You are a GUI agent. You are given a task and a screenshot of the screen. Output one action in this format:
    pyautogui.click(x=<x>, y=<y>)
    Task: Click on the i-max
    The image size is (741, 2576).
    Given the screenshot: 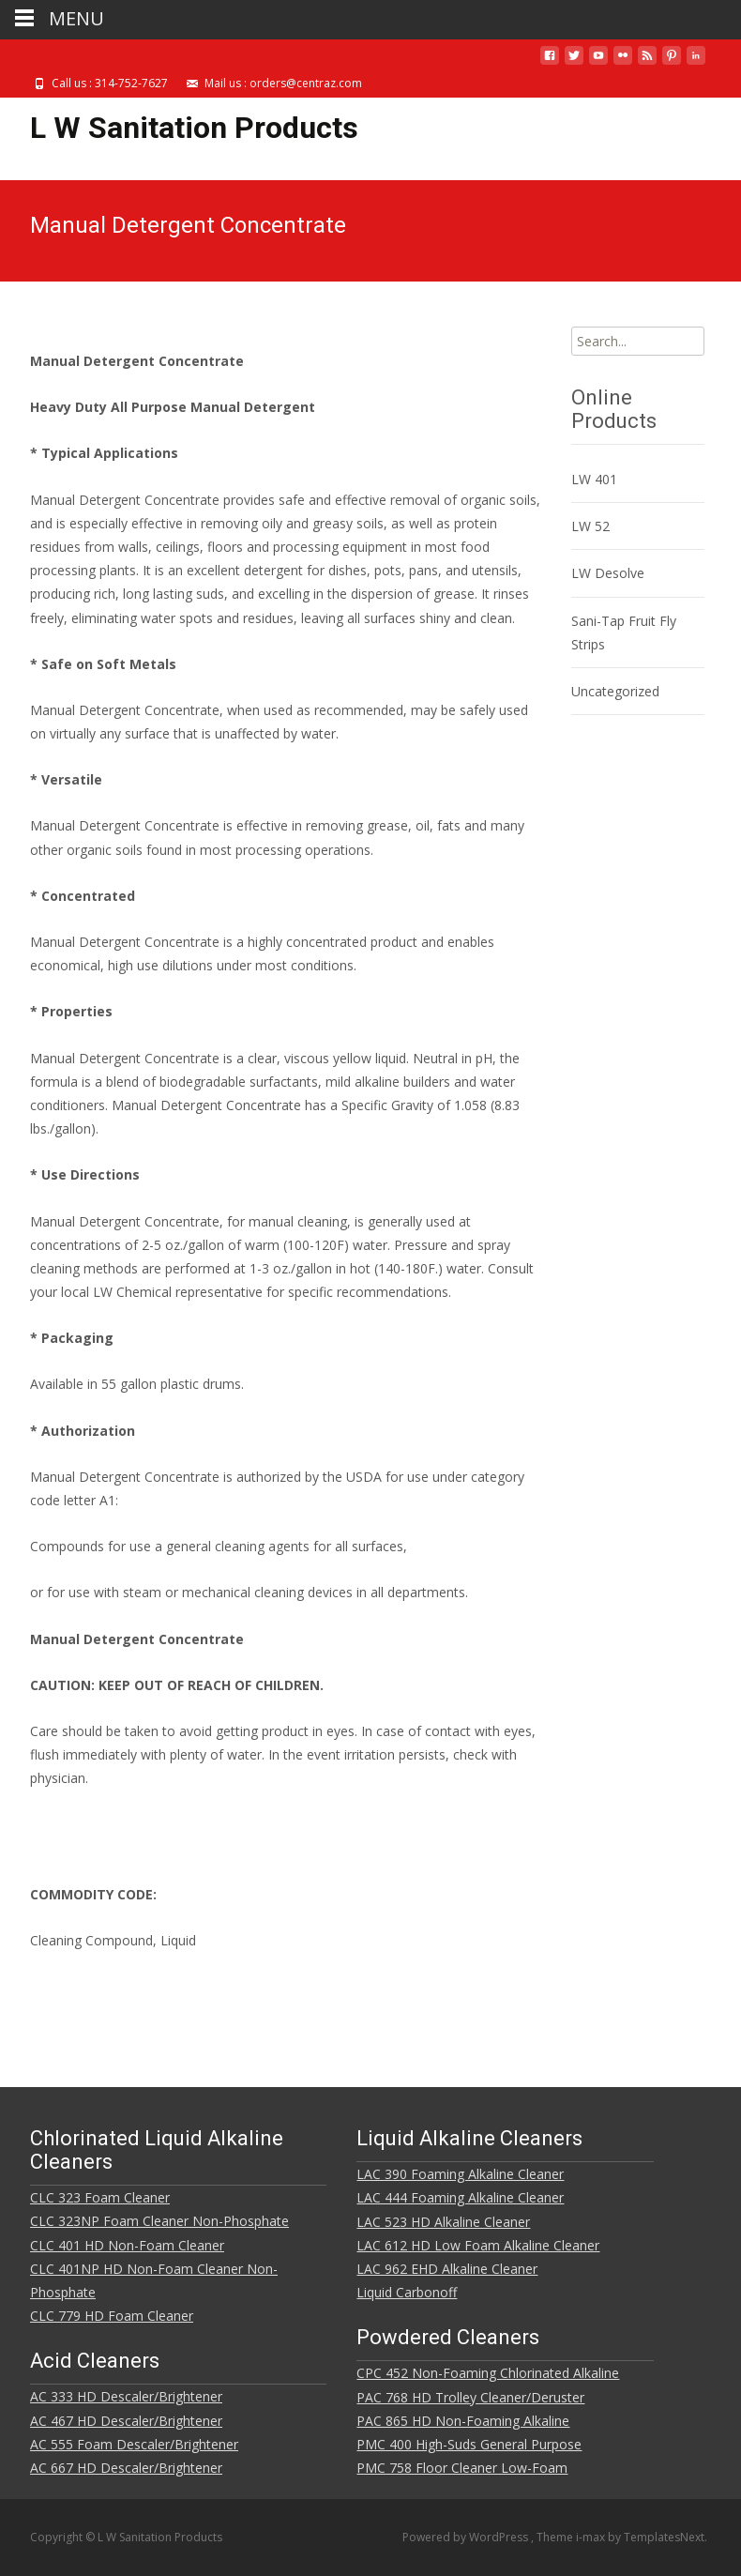 What is the action you would take?
    pyautogui.click(x=592, y=2537)
    